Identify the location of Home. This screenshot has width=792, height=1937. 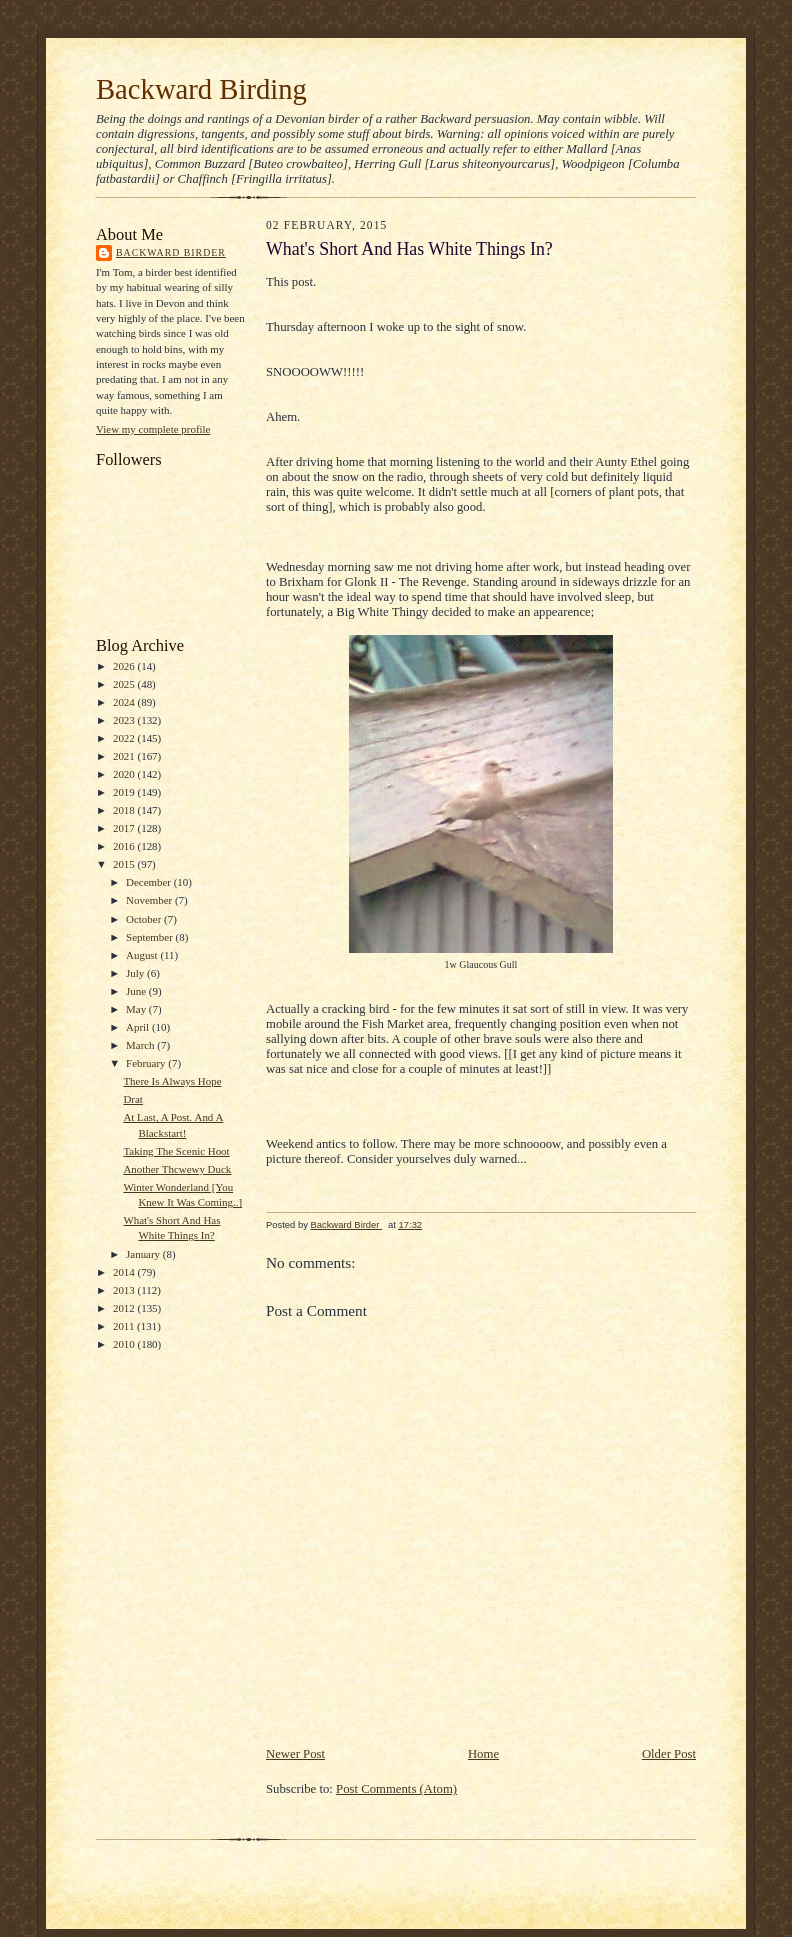
(483, 1754).